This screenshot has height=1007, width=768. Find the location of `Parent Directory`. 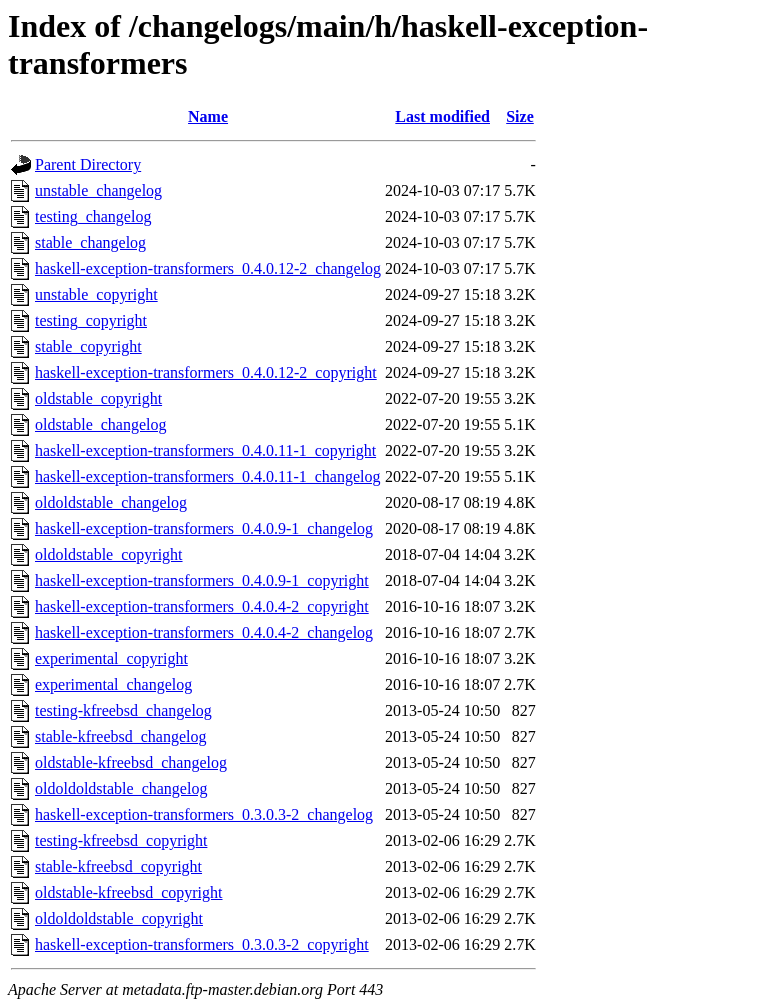

Parent Directory is located at coordinates (88, 164).